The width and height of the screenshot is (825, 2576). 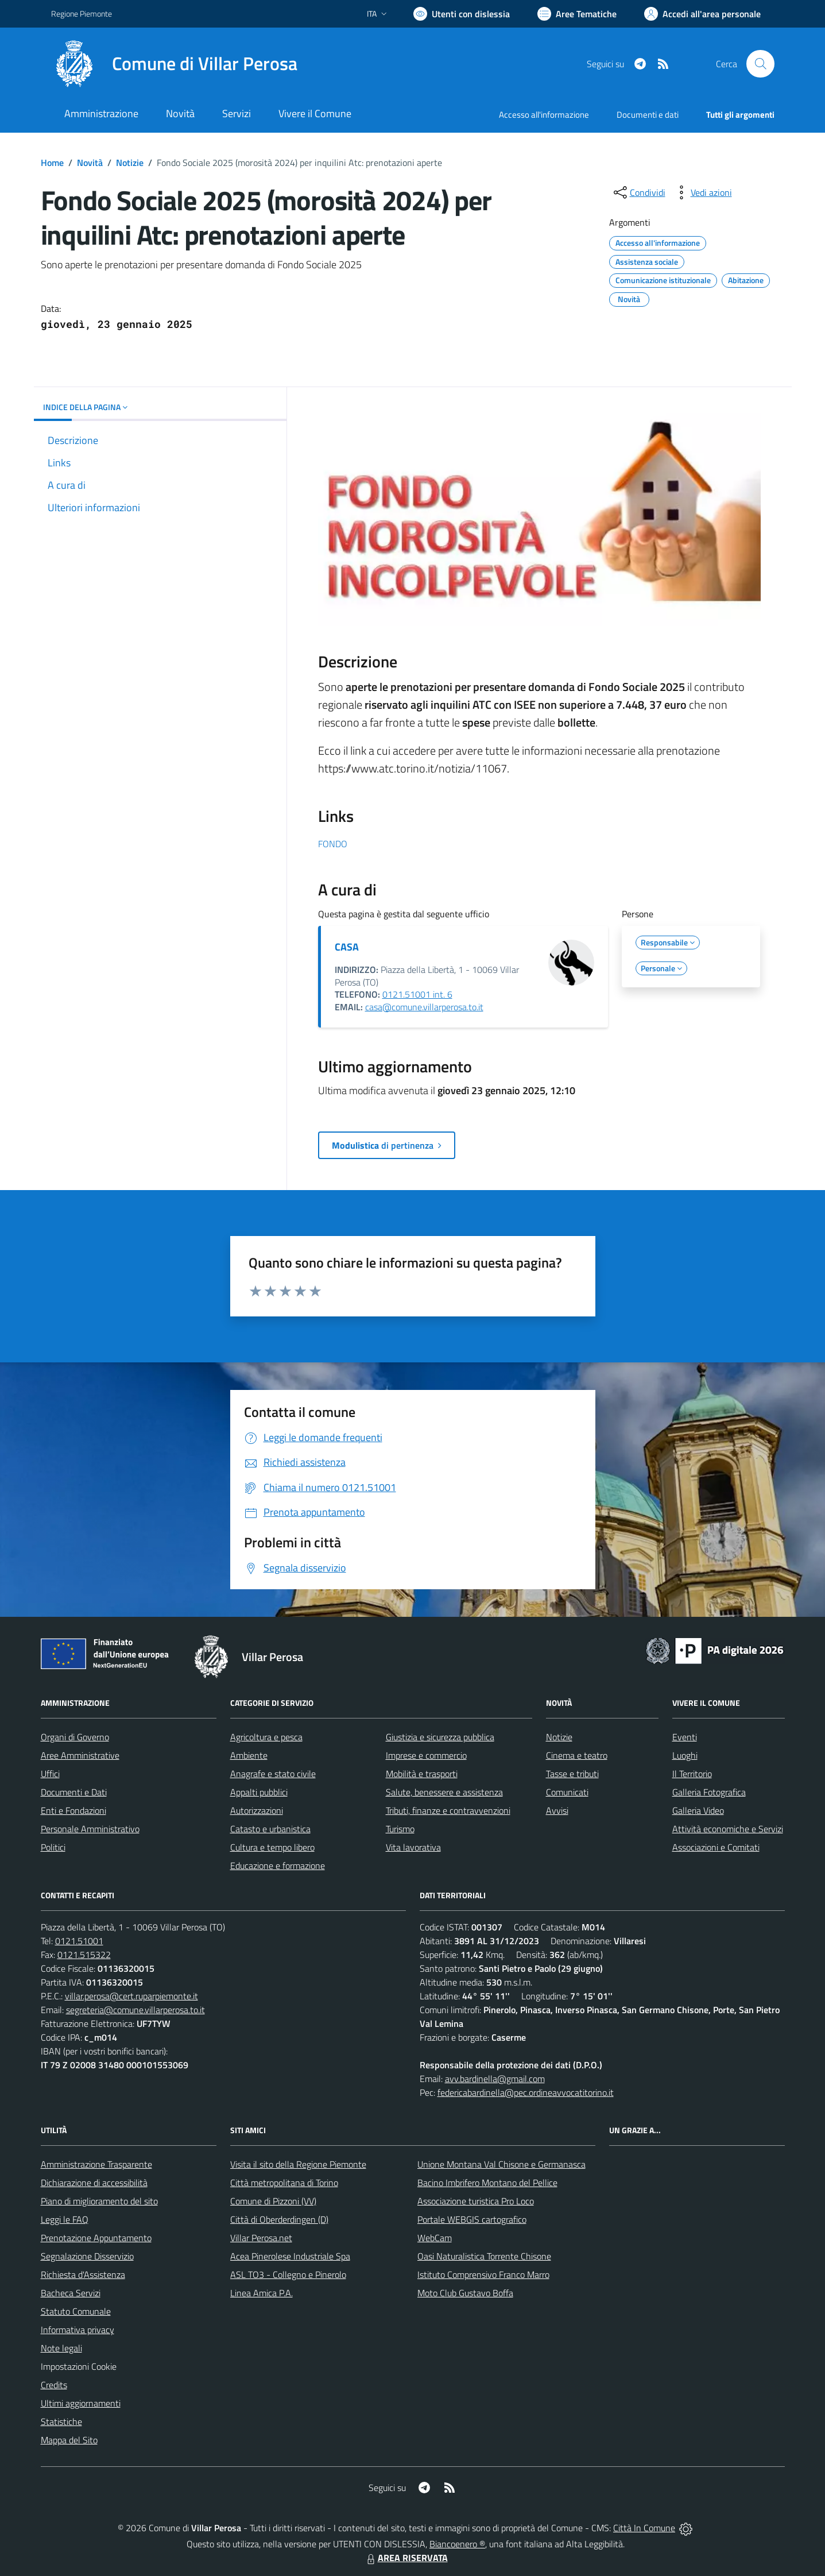 What do you see at coordinates (54, 2385) in the screenshot?
I see `Credits` at bounding box center [54, 2385].